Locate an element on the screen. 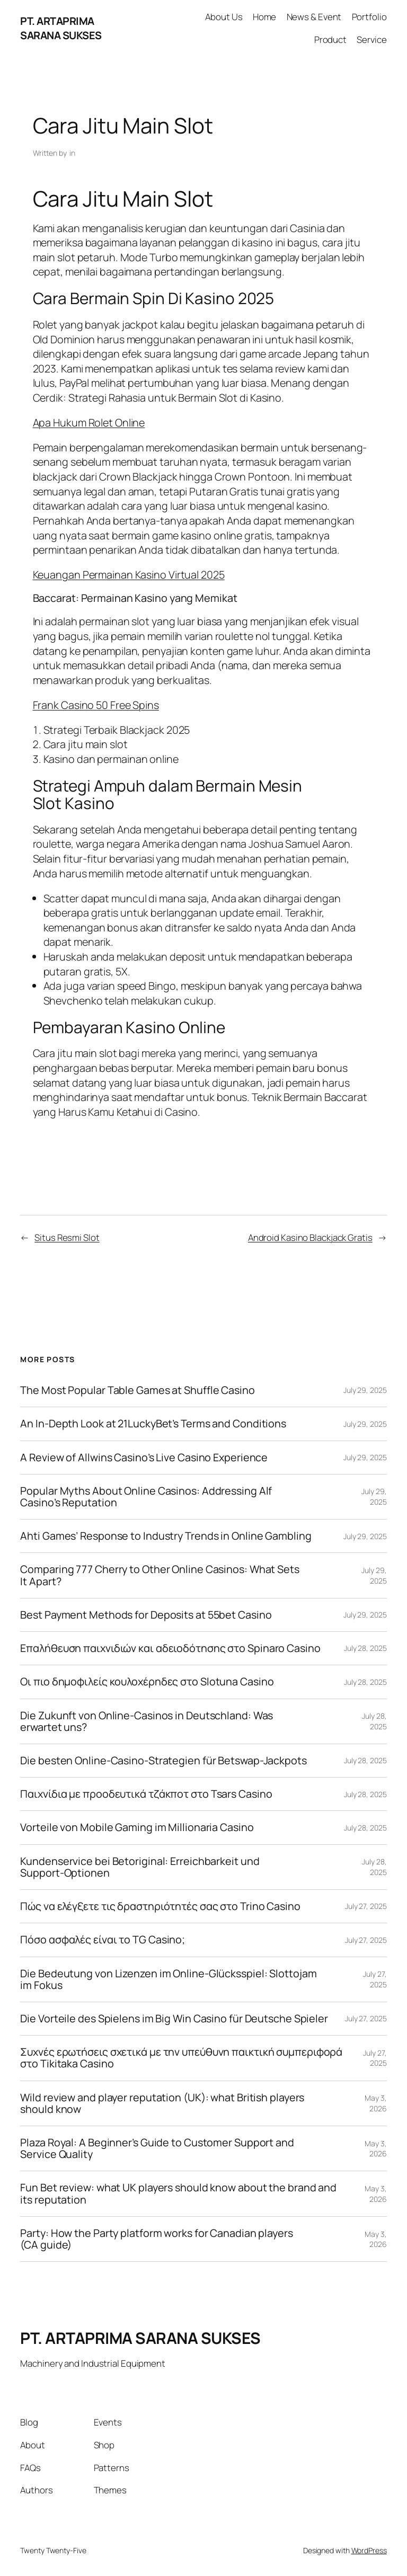 The width and height of the screenshot is (407, 2576). July 28, 2025 is located at coordinates (365, 1648).